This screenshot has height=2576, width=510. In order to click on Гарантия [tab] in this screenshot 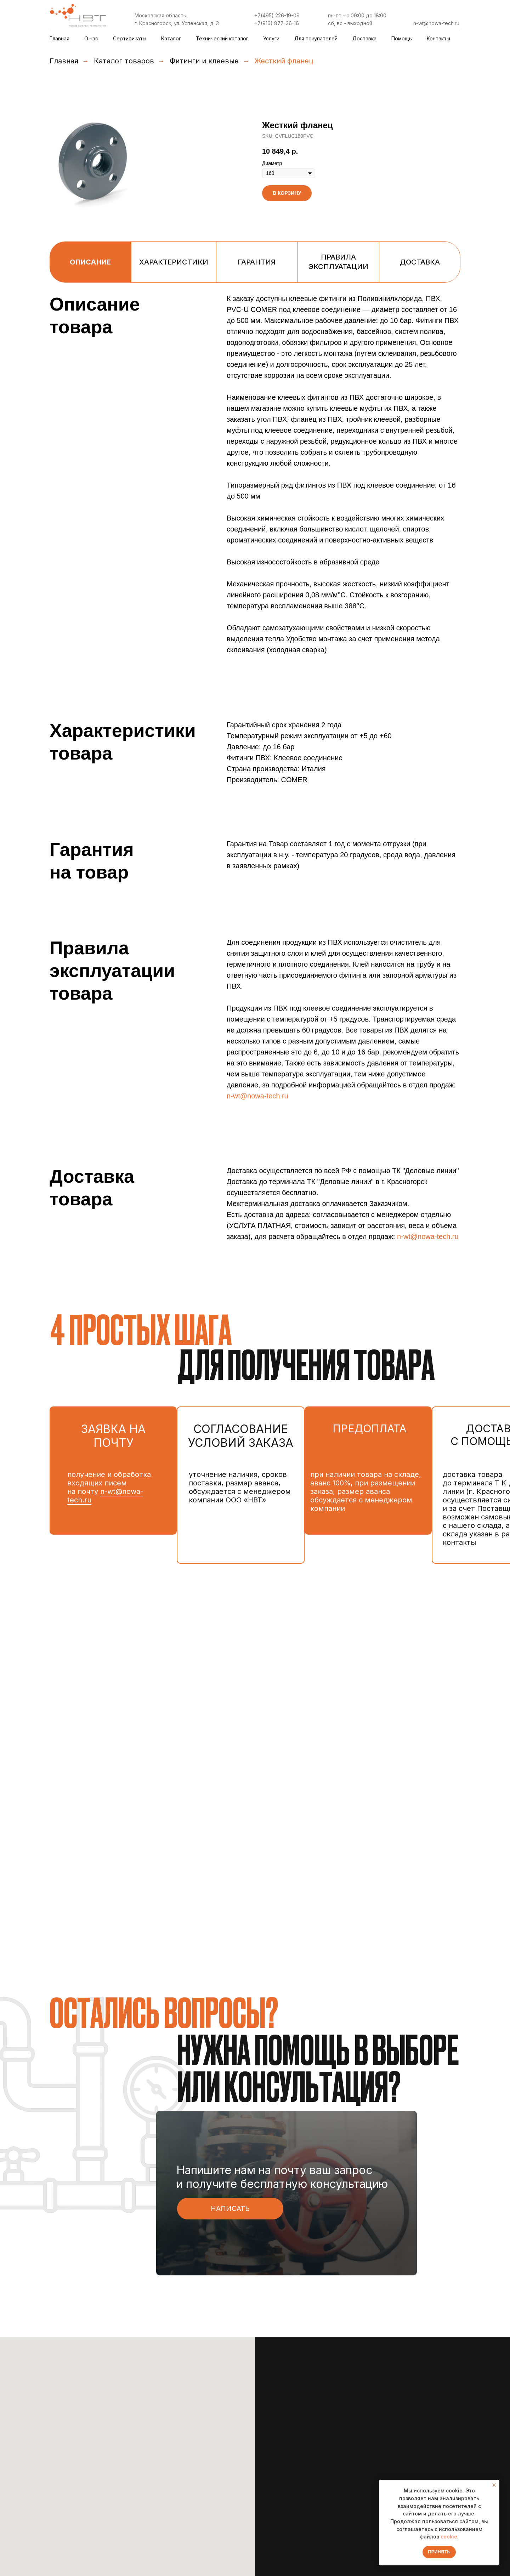, I will do `click(257, 262)`.